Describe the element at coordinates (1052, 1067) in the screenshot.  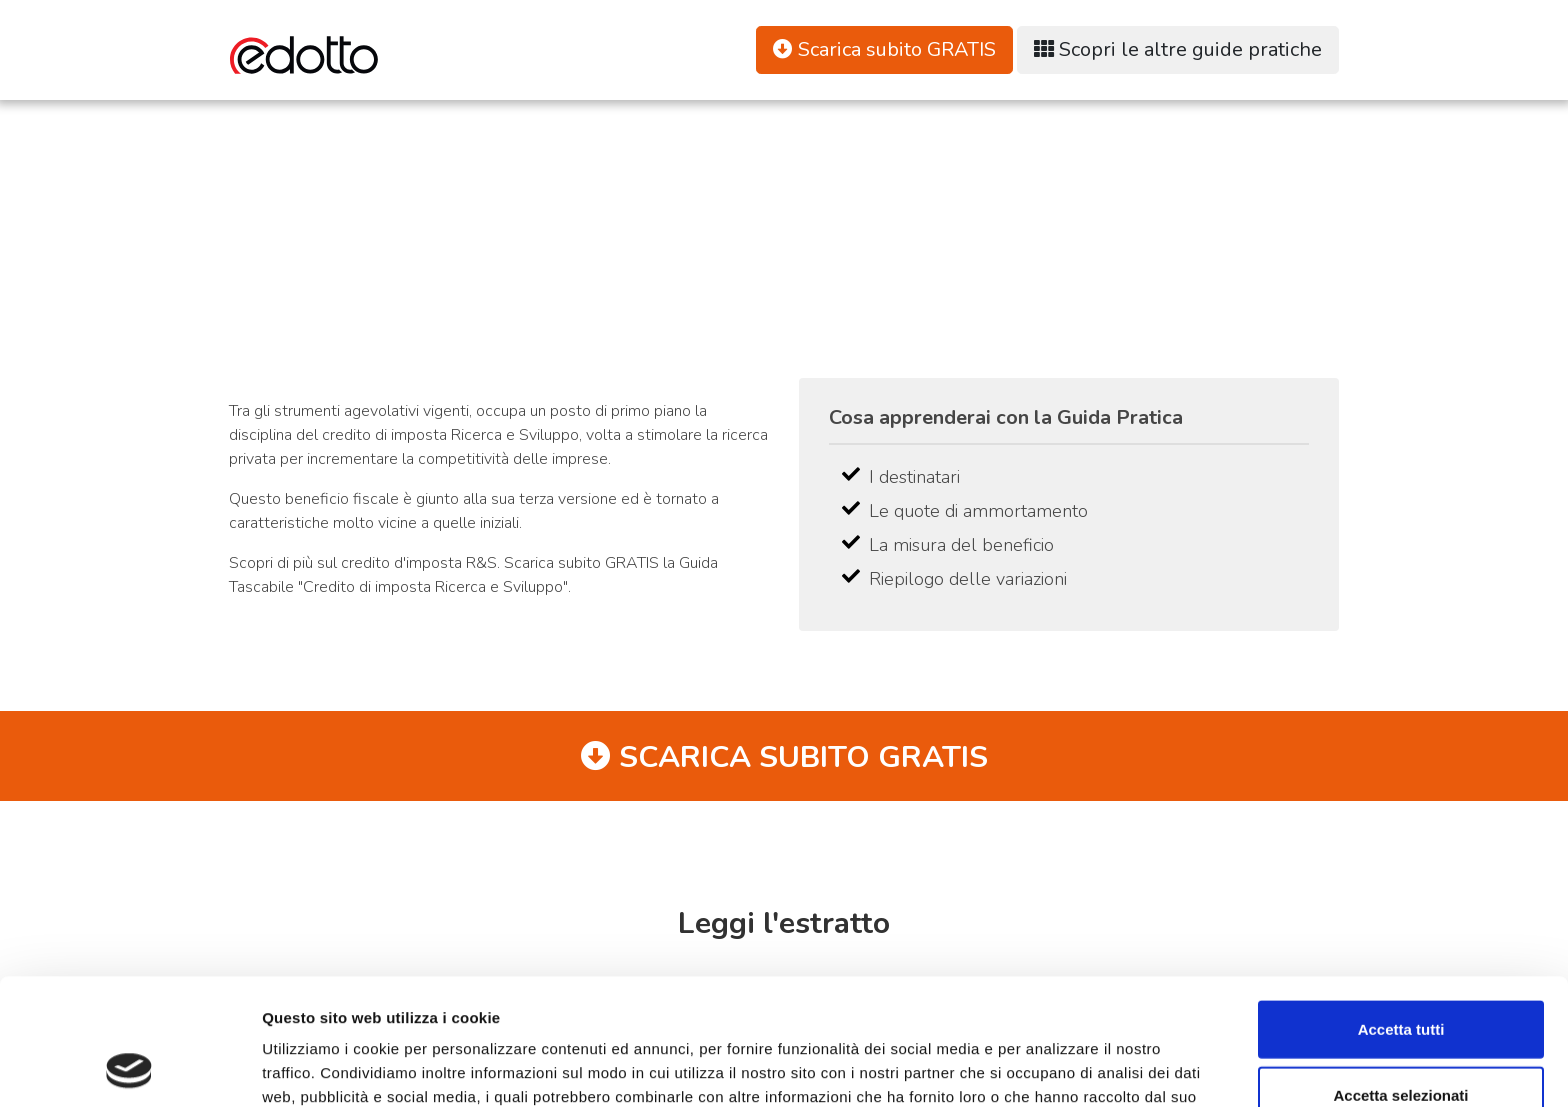
I see `Mostra dettagli` at that location.